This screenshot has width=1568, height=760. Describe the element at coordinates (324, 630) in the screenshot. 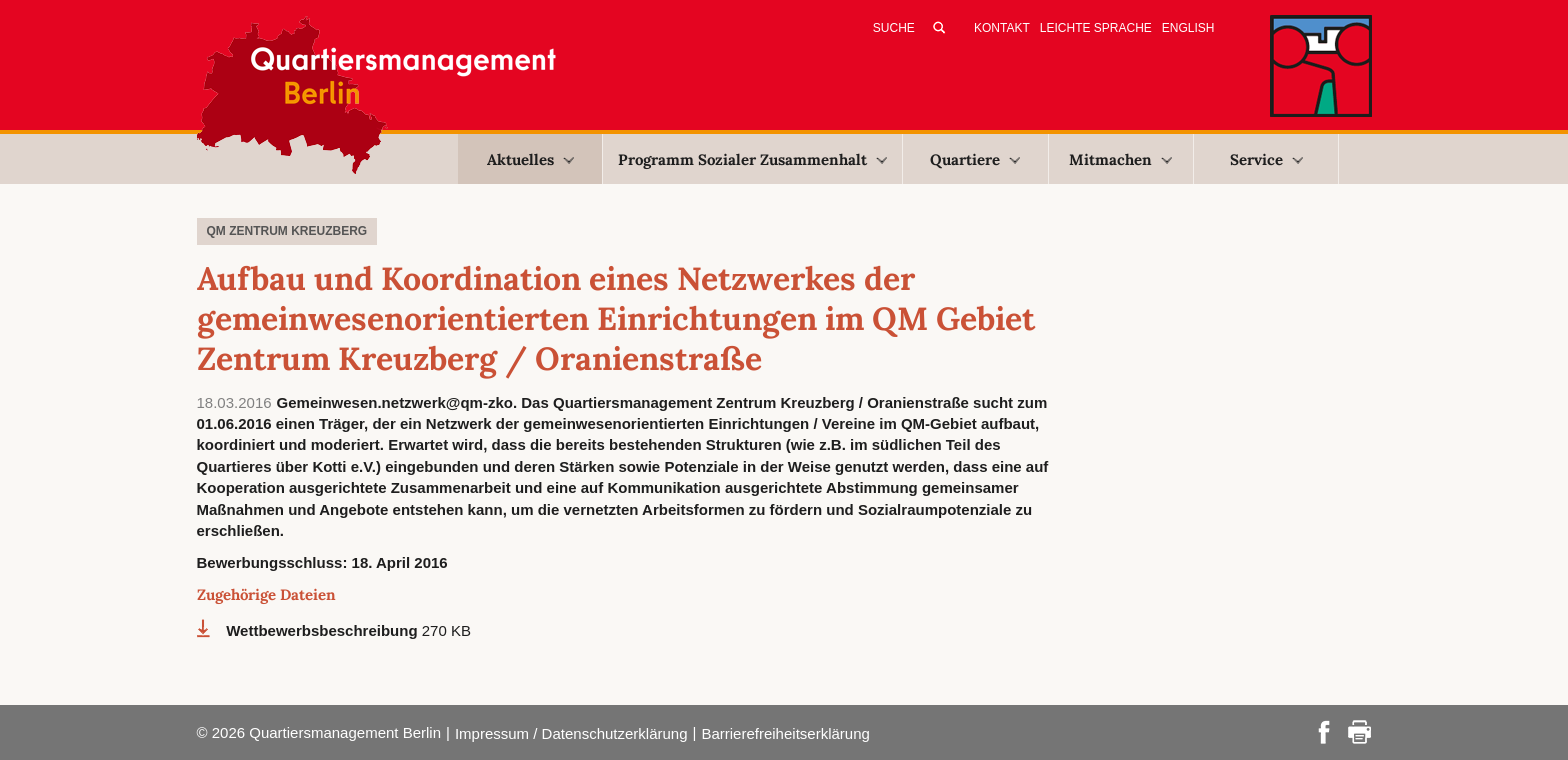

I see `Wettbewerbsbeschreibung` at that location.